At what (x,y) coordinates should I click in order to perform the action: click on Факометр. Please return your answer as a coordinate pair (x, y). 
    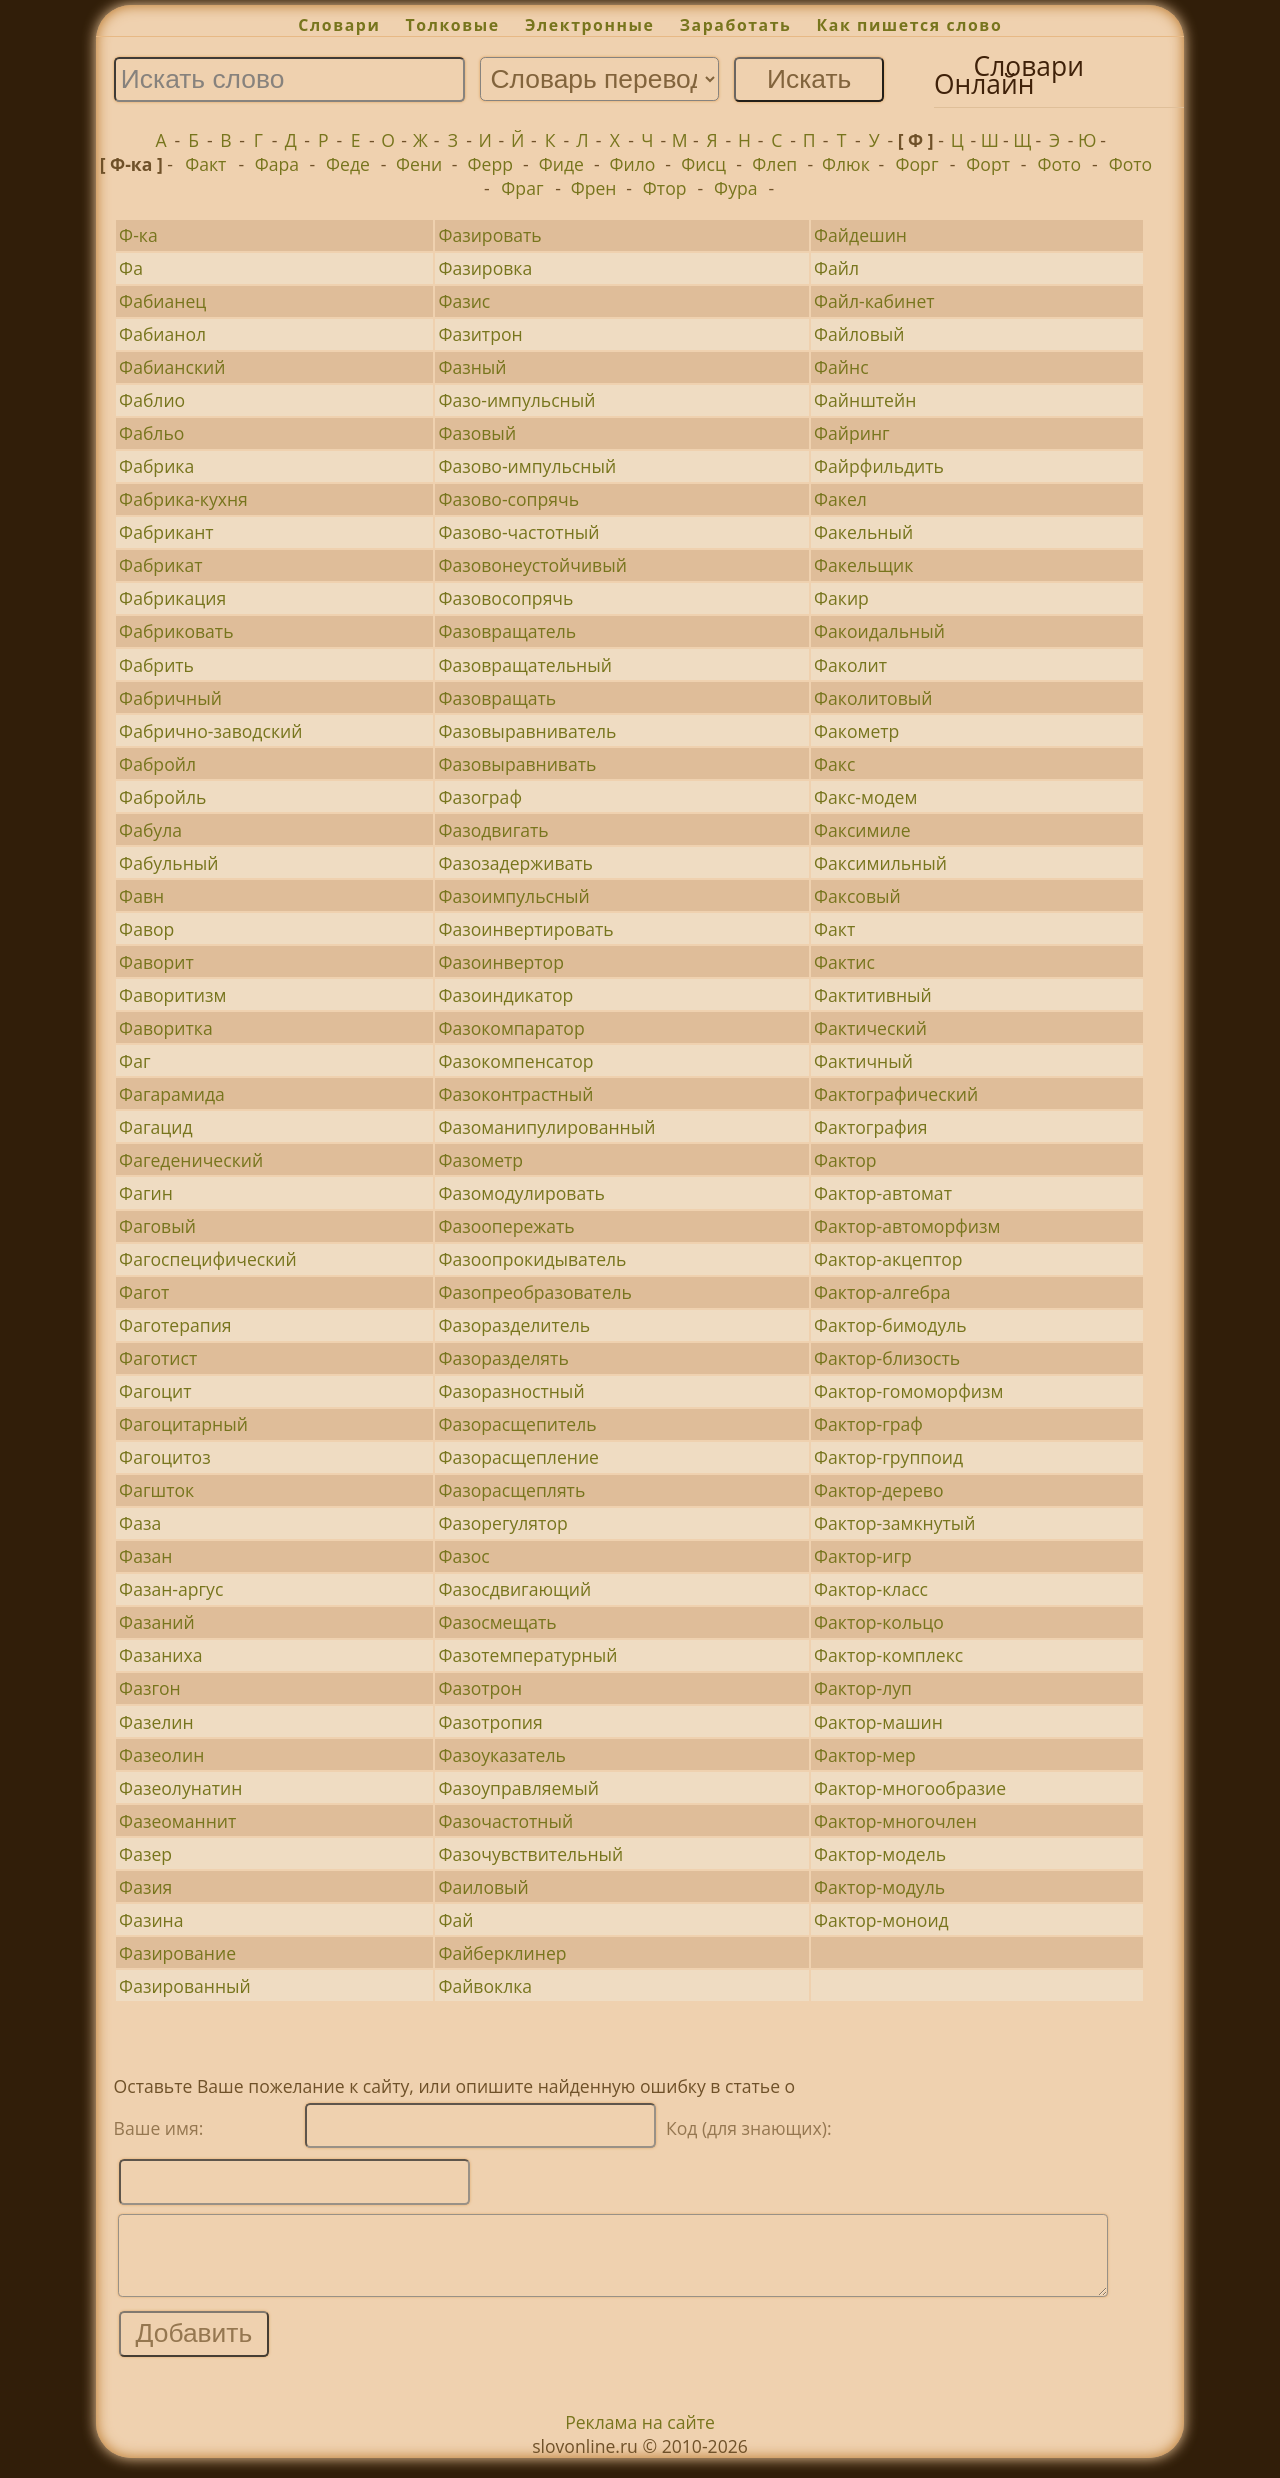
    Looking at the image, I should click on (856, 731).